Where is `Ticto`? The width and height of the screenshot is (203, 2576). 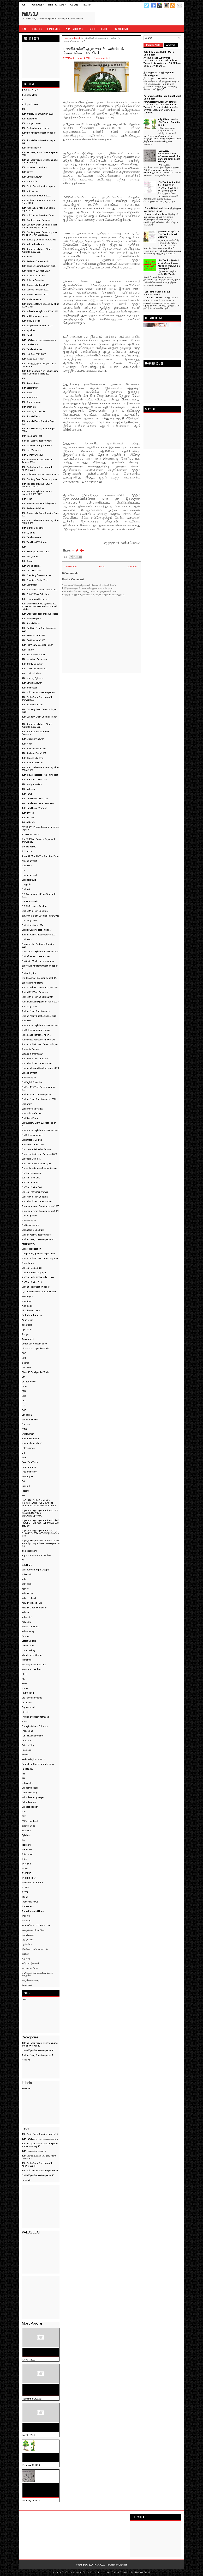
Ticto is located at coordinates (24, 1859).